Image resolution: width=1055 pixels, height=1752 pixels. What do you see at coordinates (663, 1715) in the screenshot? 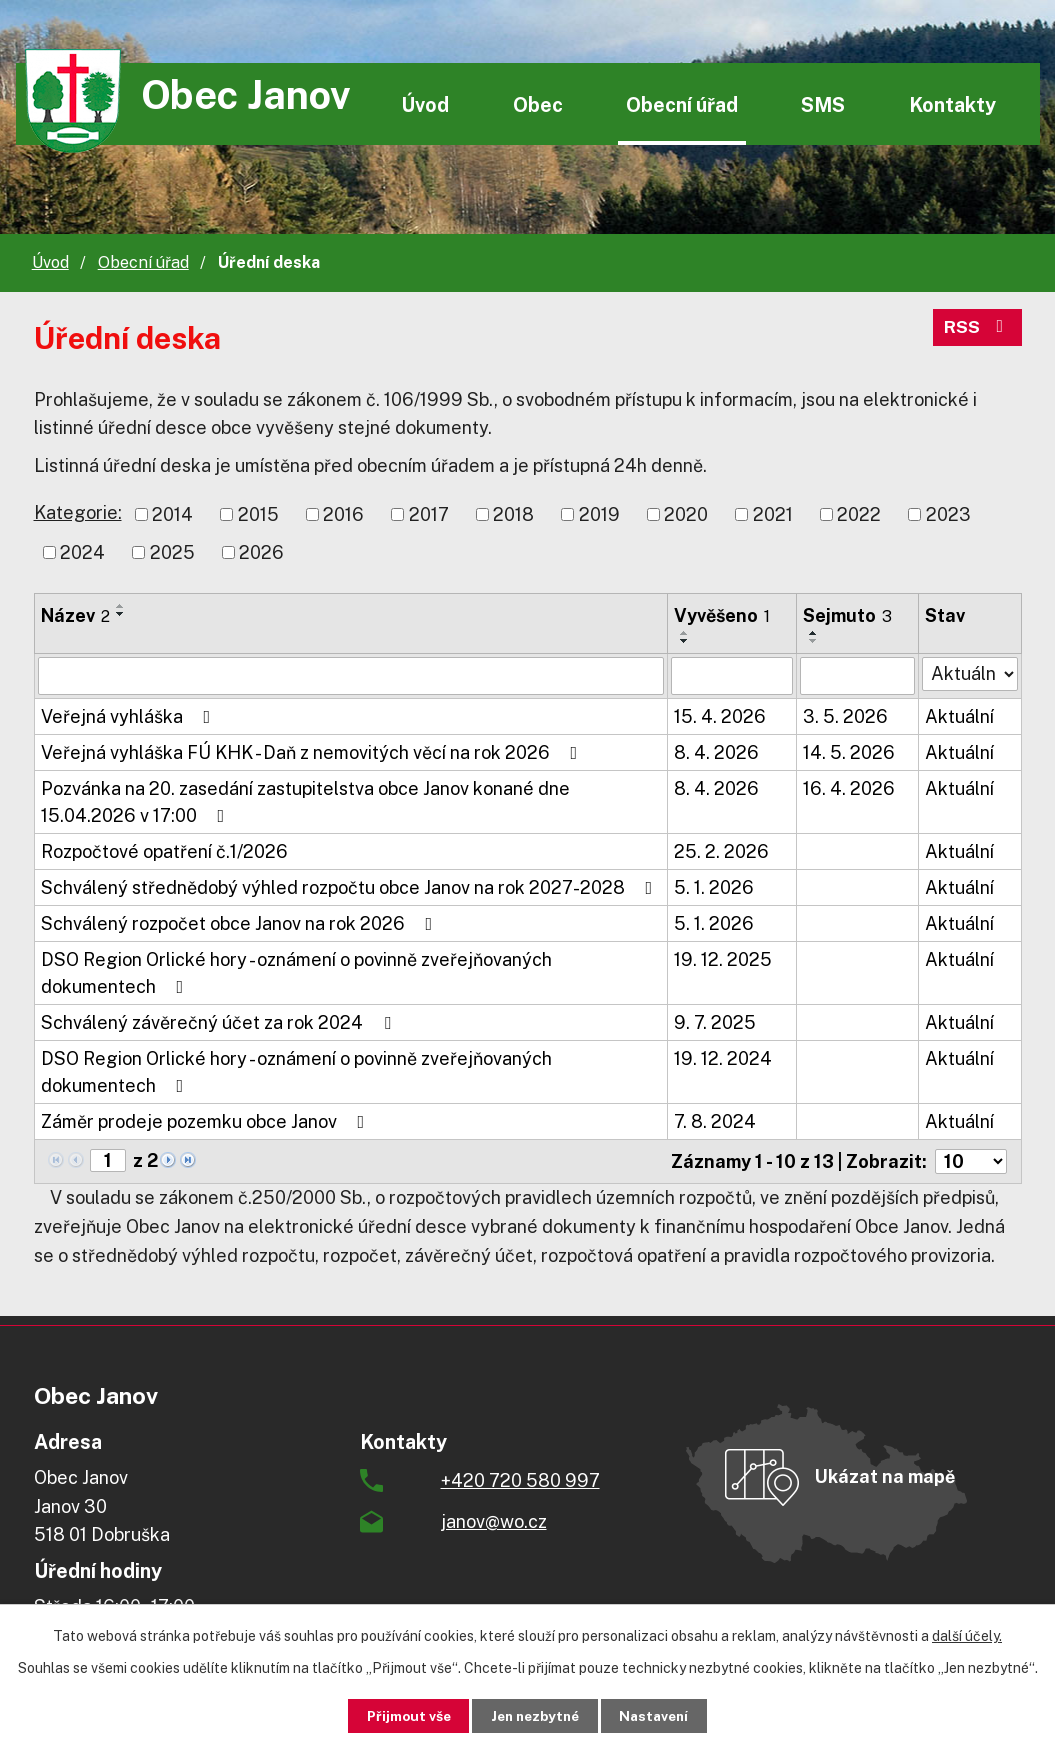
I see `Nastavení` at bounding box center [663, 1715].